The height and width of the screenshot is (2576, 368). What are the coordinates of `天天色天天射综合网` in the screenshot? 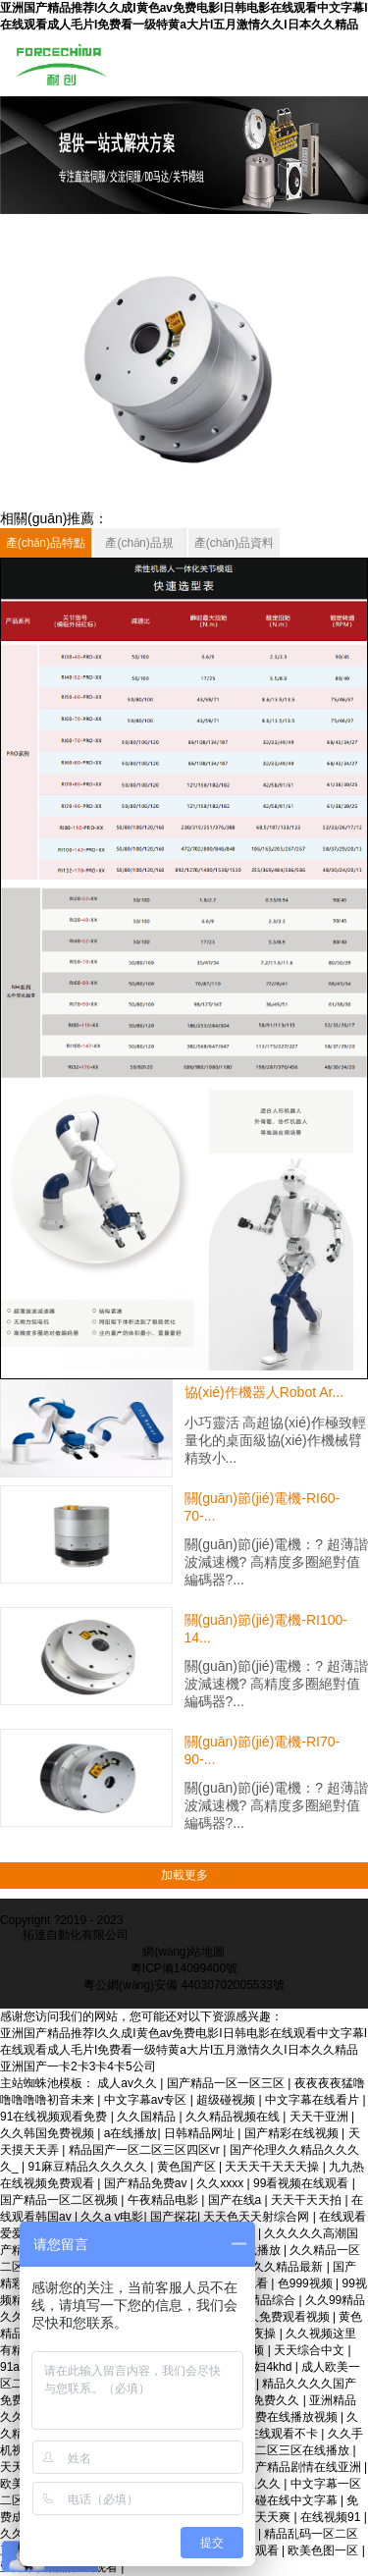 It's located at (257, 2217).